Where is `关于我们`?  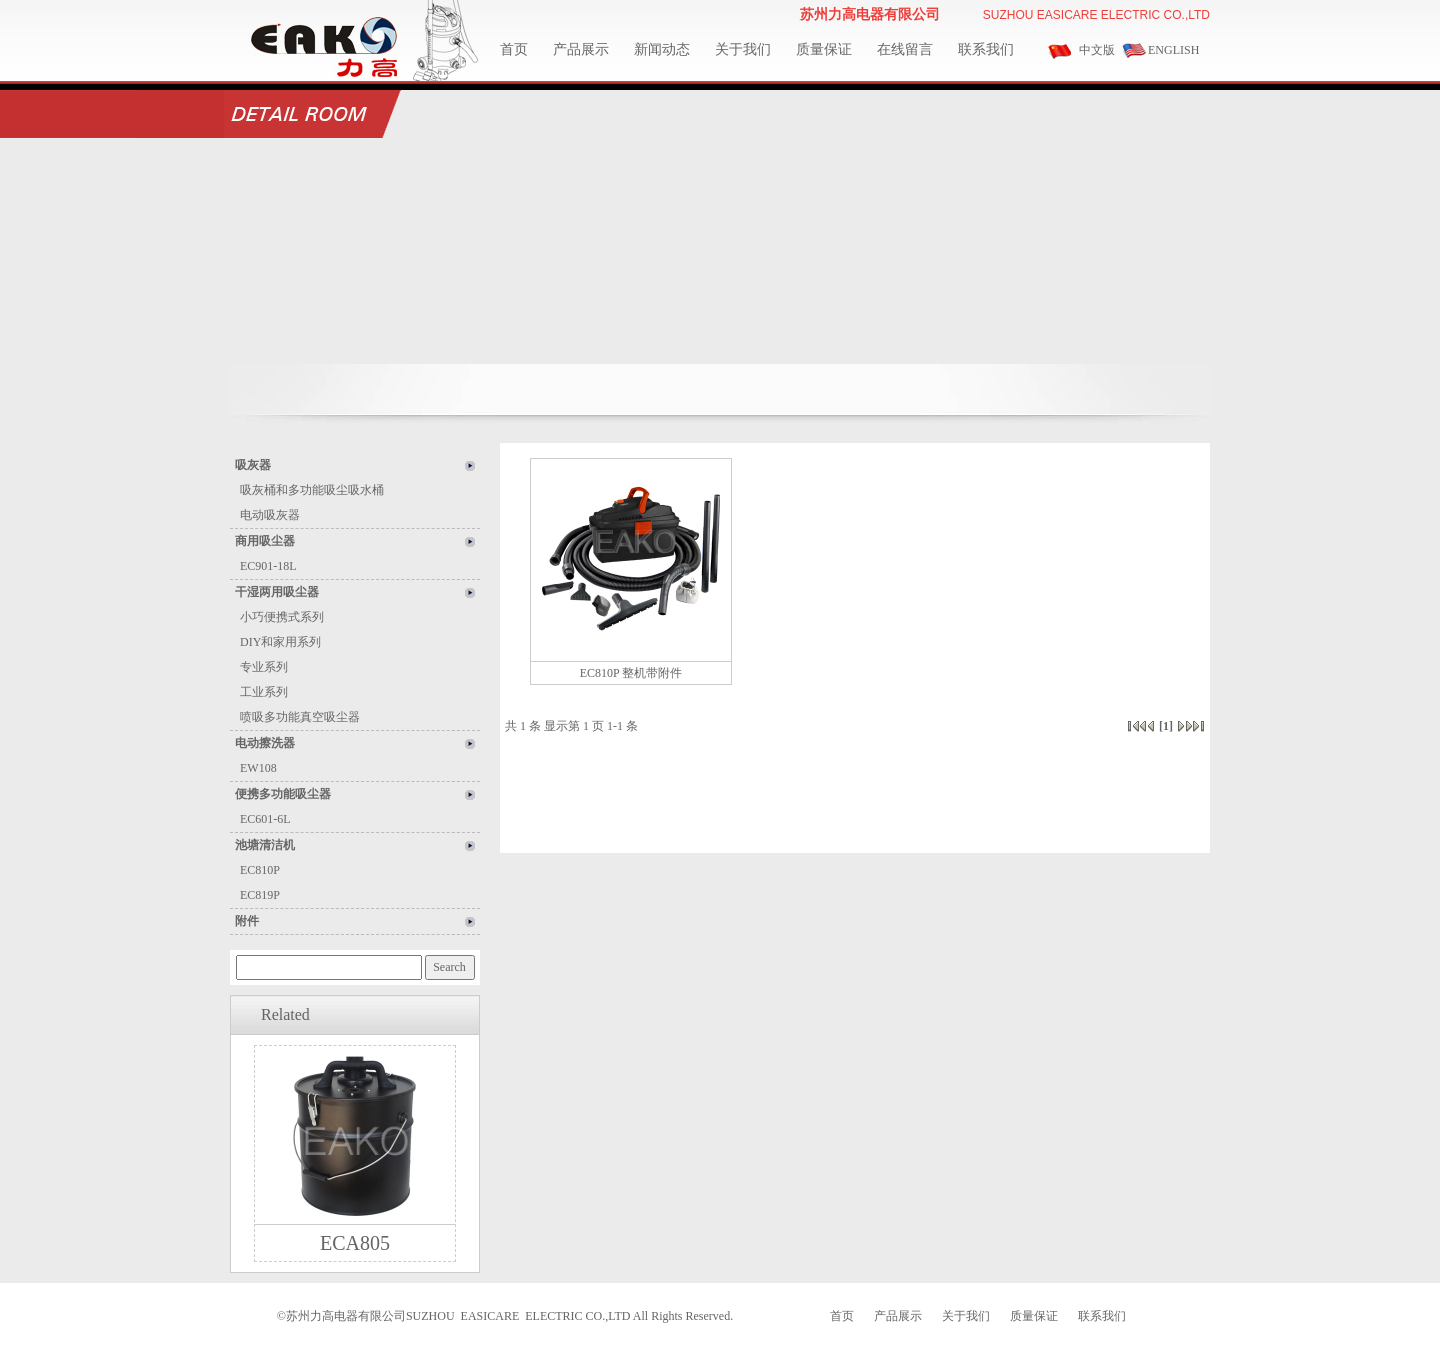
关于我们 is located at coordinates (743, 49).